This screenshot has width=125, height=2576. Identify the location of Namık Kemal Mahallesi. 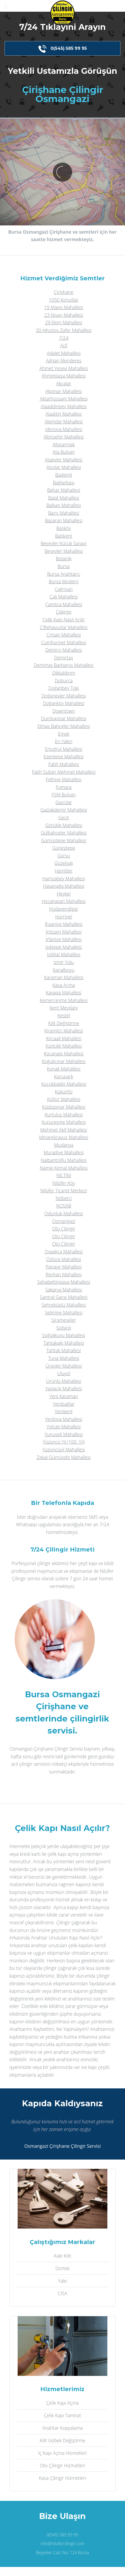
(64, 1168).